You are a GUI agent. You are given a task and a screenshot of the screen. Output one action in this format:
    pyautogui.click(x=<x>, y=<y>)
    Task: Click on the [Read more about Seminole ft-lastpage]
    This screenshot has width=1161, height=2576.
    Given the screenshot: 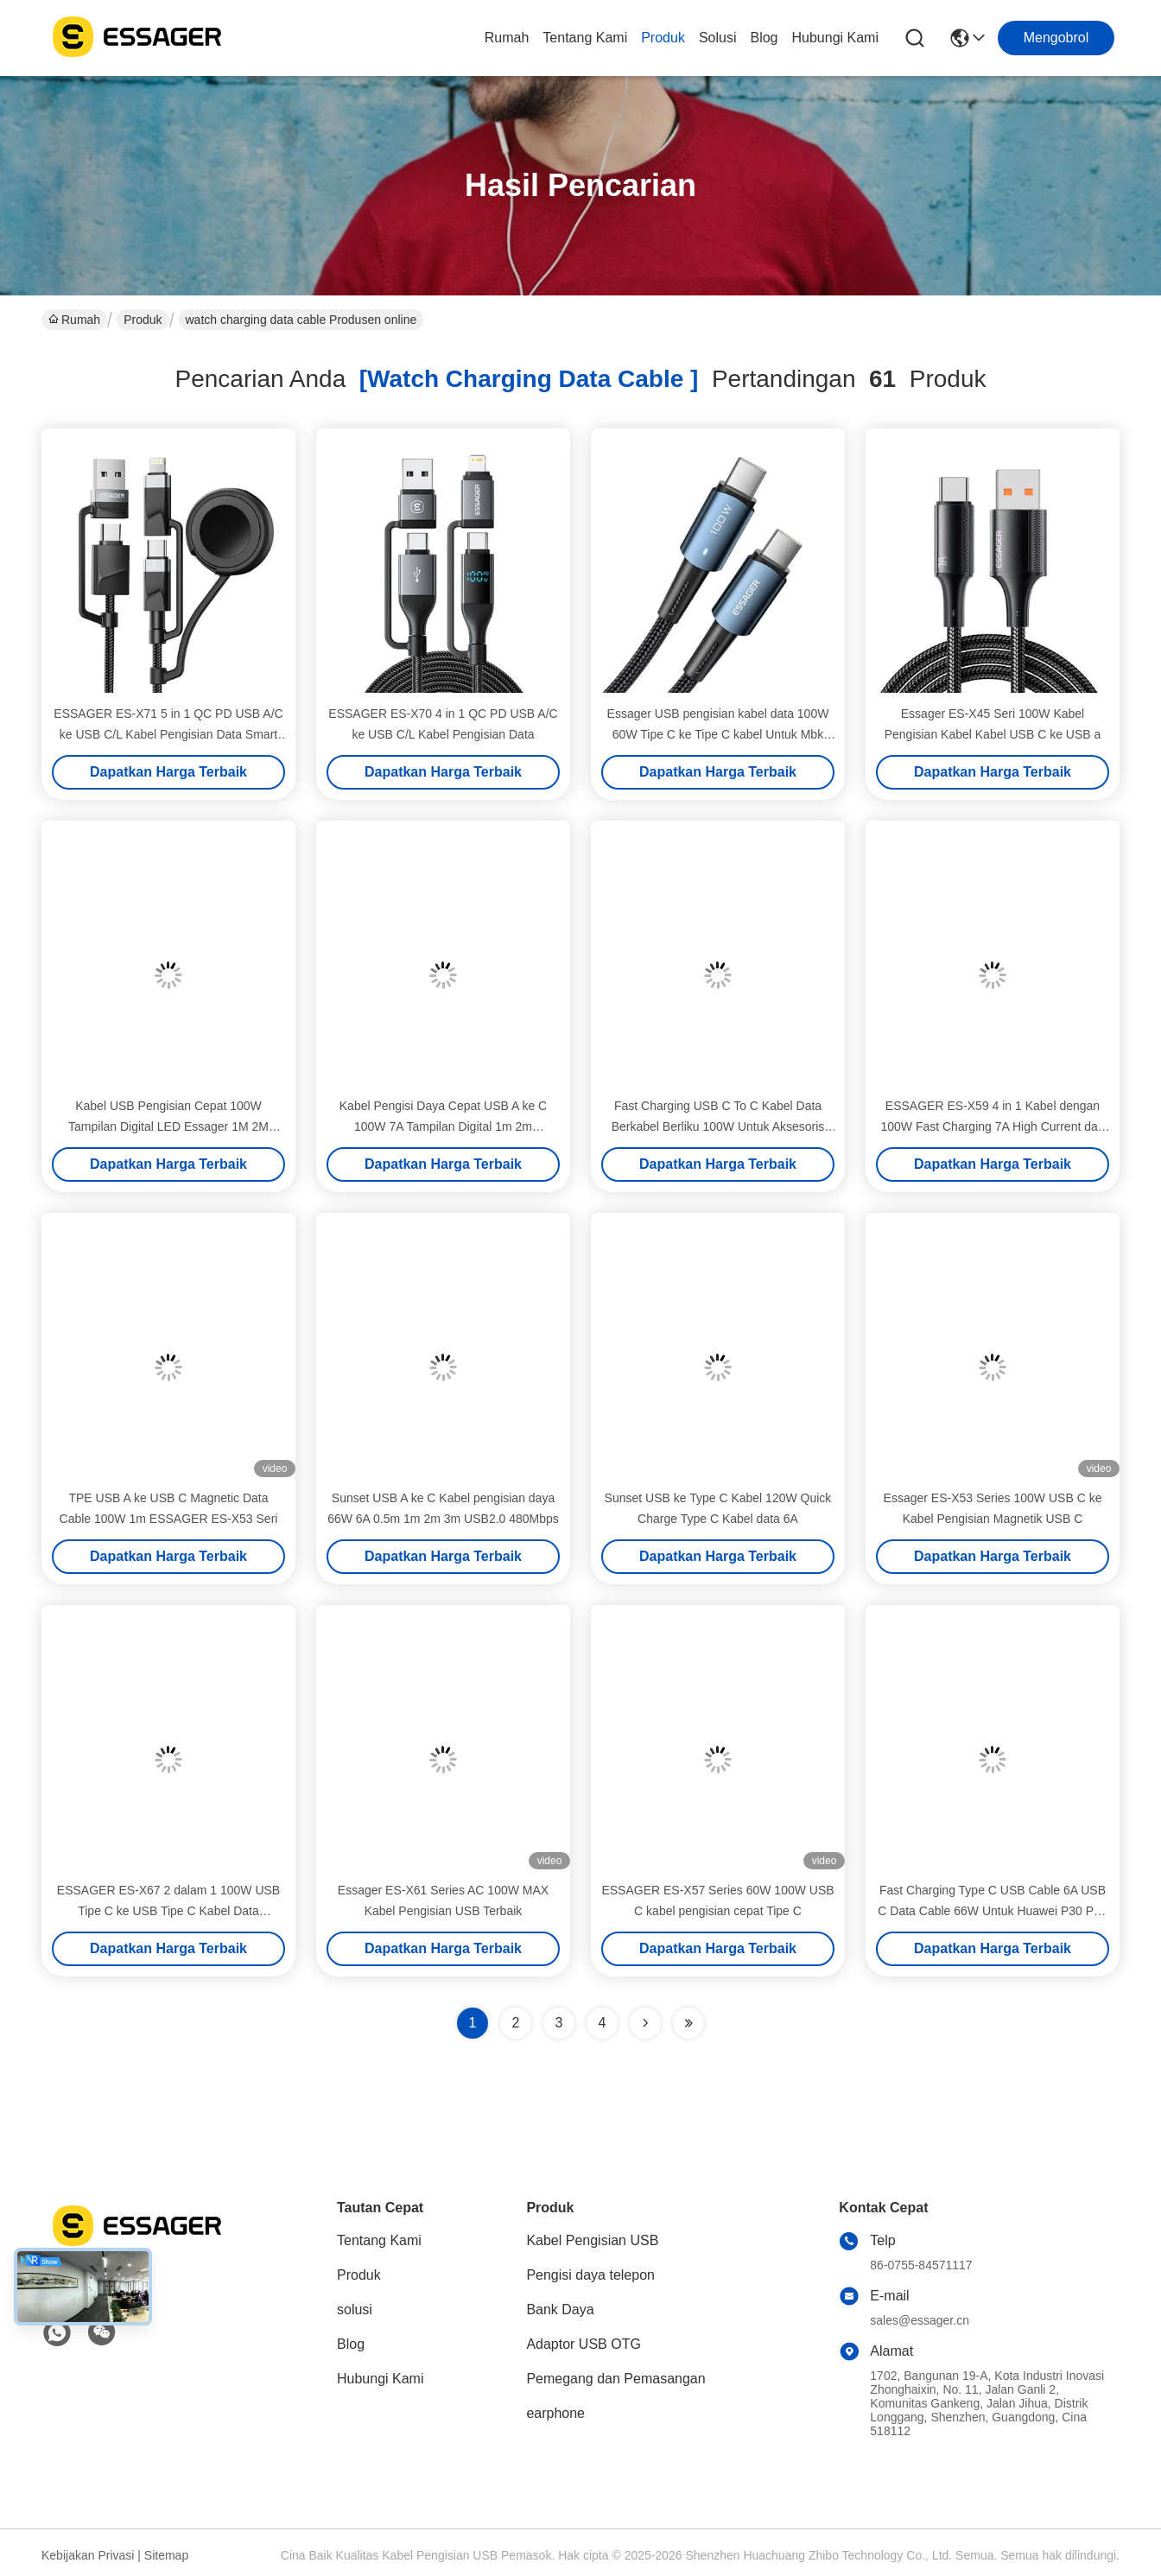 What is the action you would take?
    pyautogui.click(x=688, y=2023)
    